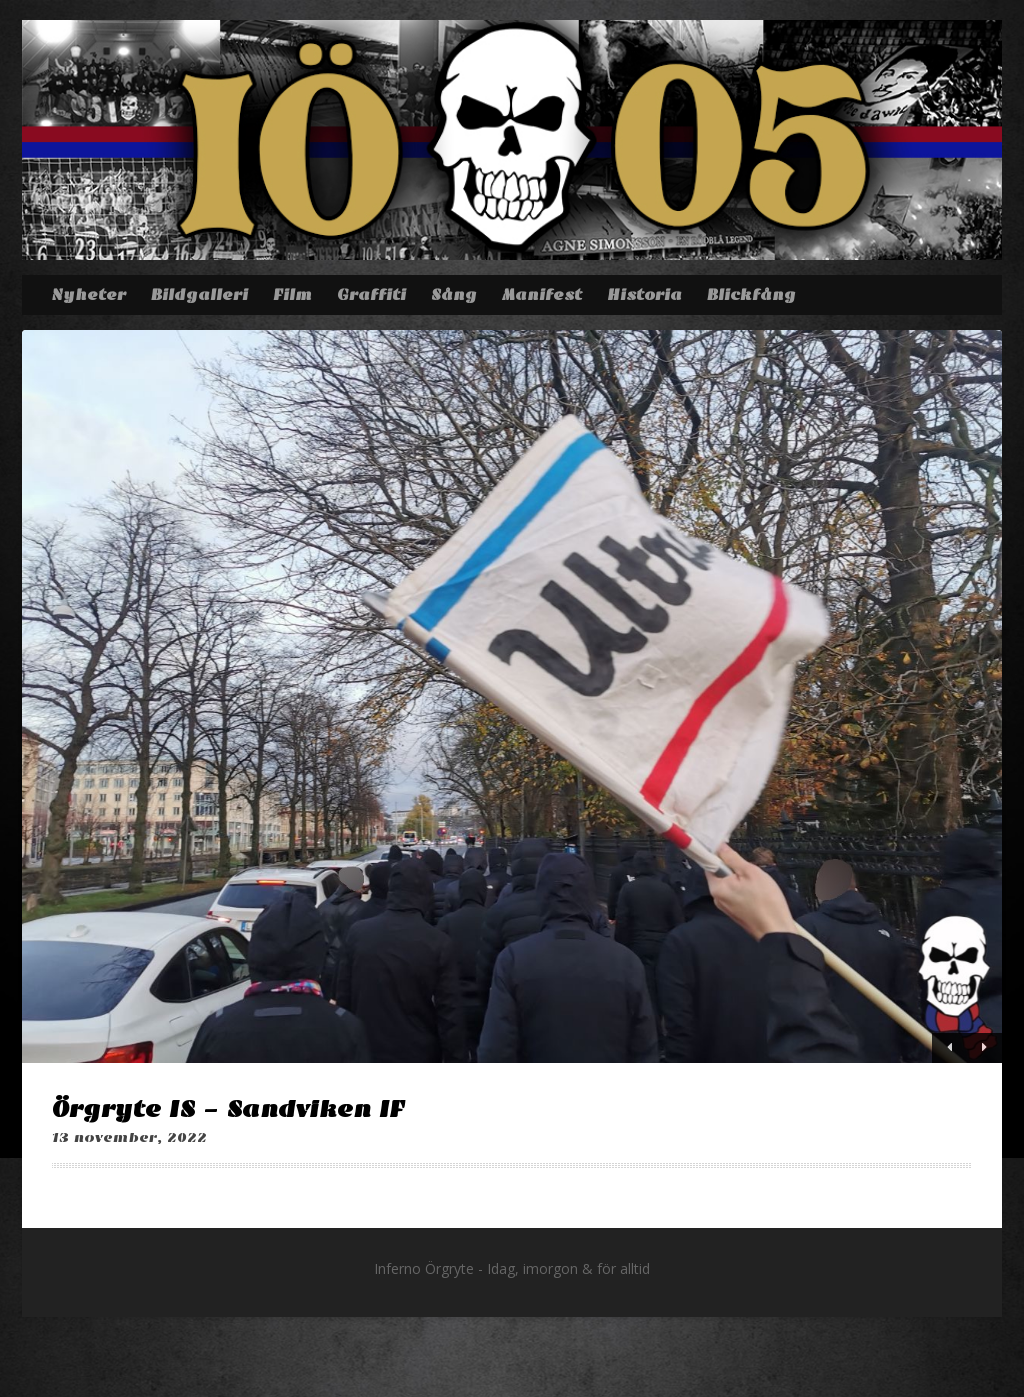 This screenshot has width=1024, height=1397. What do you see at coordinates (454, 295) in the screenshot?
I see `Sång` at bounding box center [454, 295].